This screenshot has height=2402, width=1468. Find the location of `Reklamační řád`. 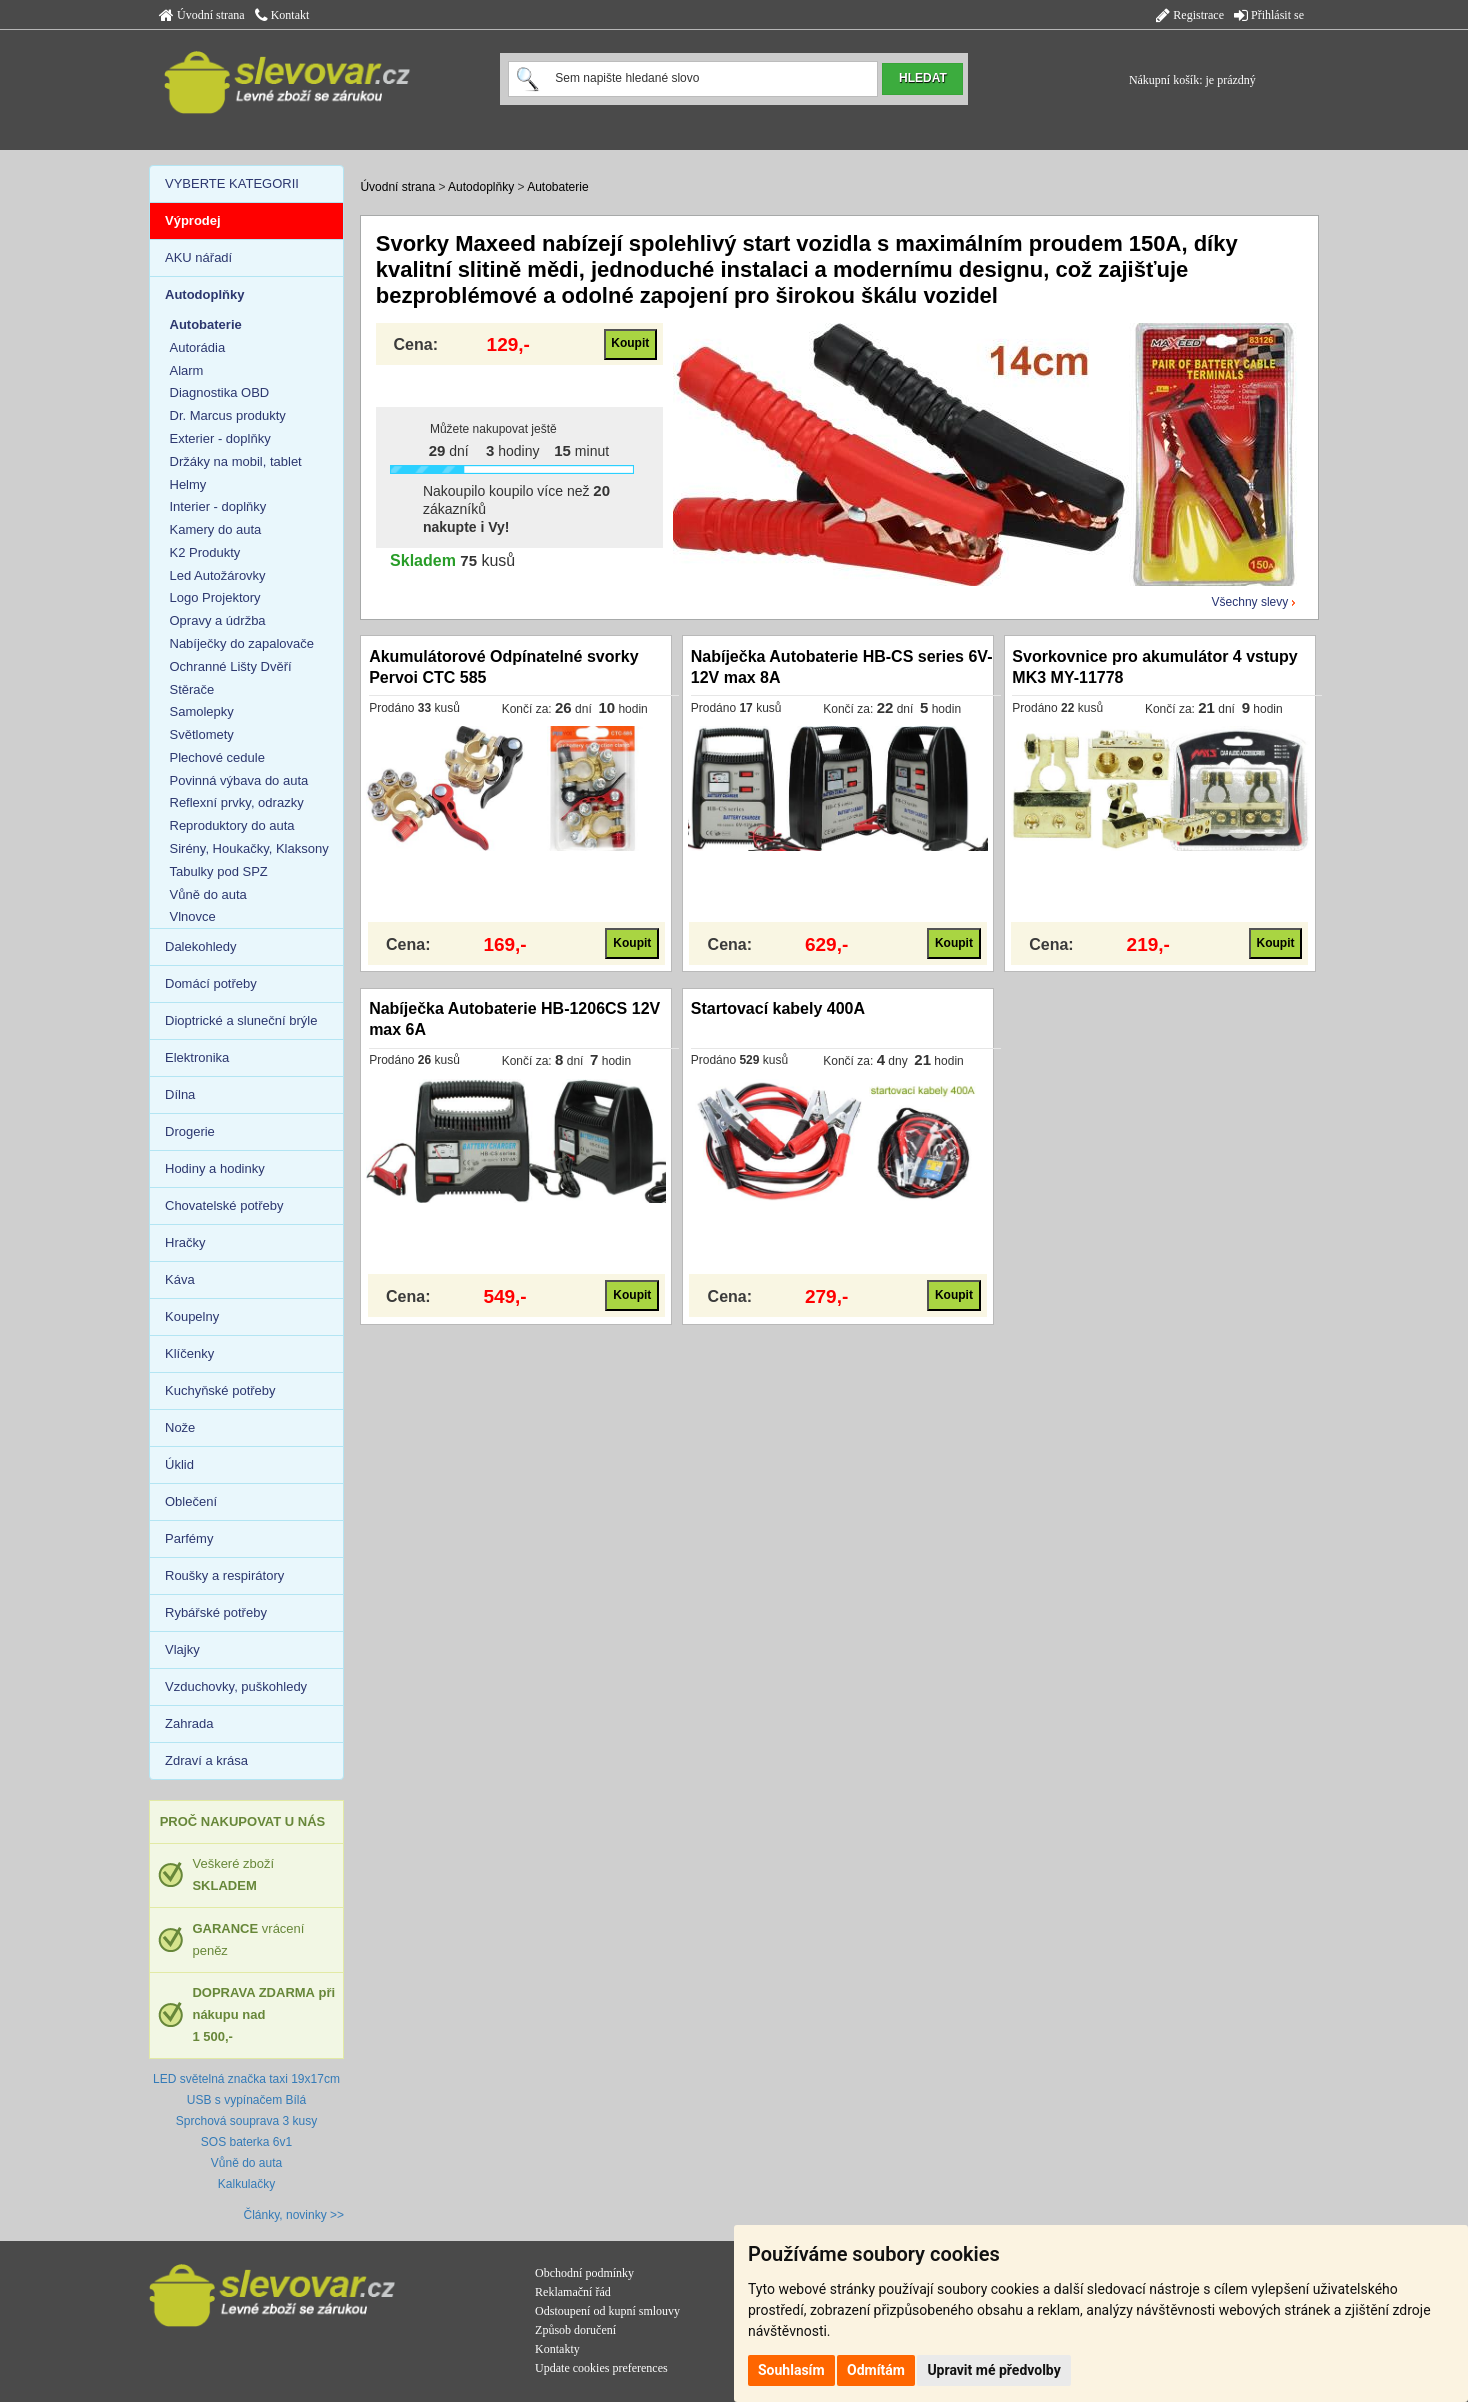

Reklamační řád is located at coordinates (573, 2292).